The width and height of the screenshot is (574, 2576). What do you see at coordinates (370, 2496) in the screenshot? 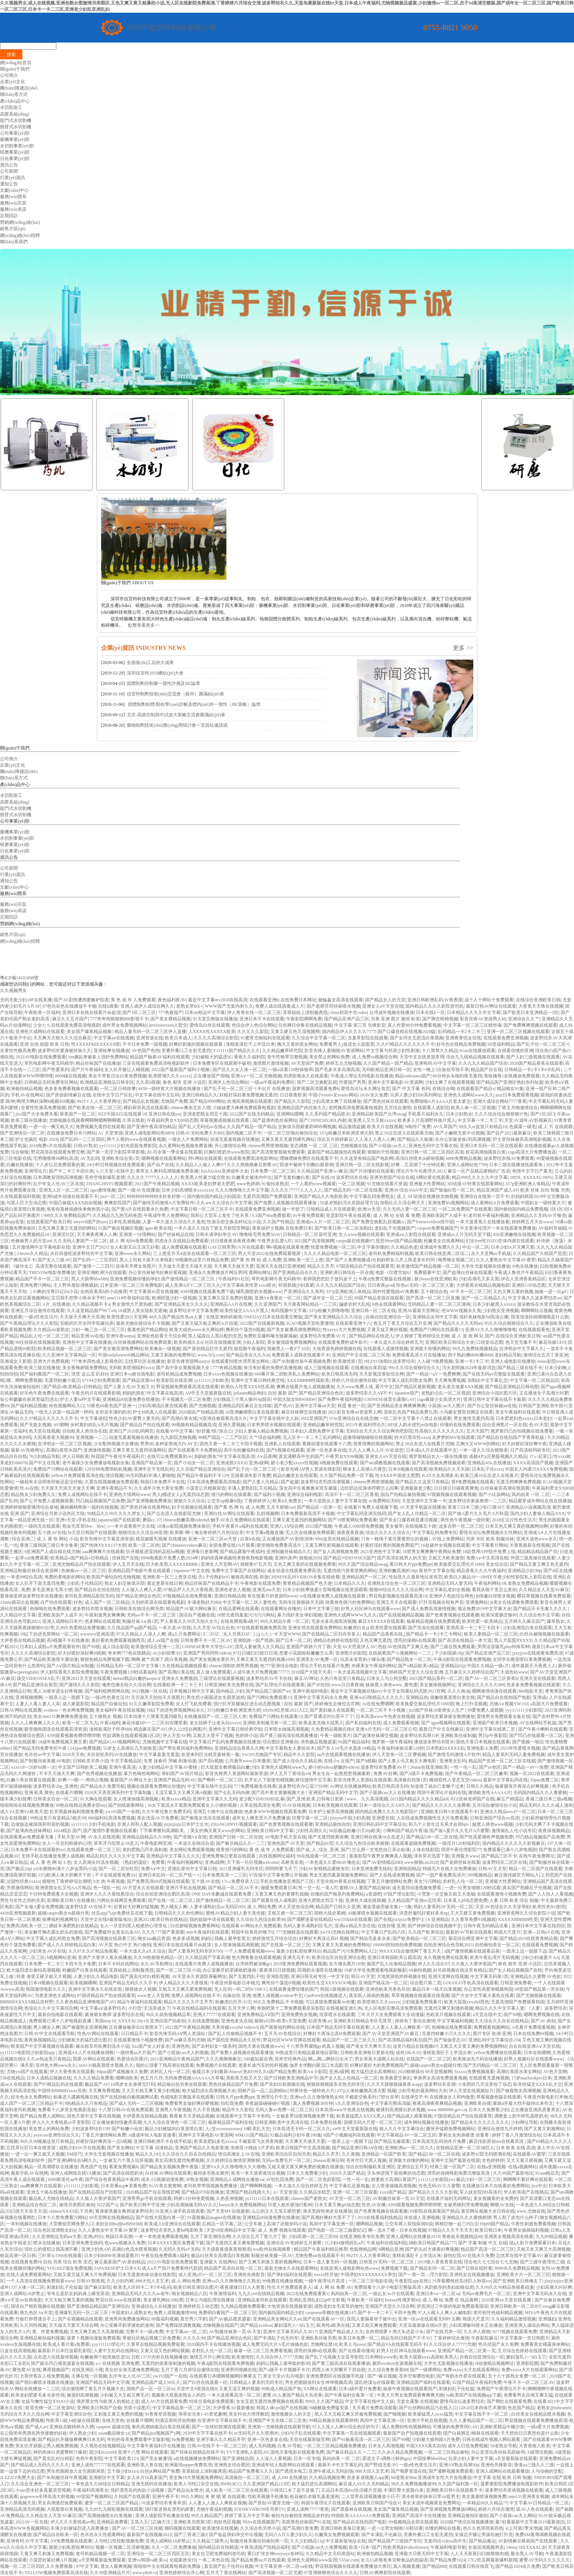
I see `二人世界高清视频播放小日子` at bounding box center [370, 2496].